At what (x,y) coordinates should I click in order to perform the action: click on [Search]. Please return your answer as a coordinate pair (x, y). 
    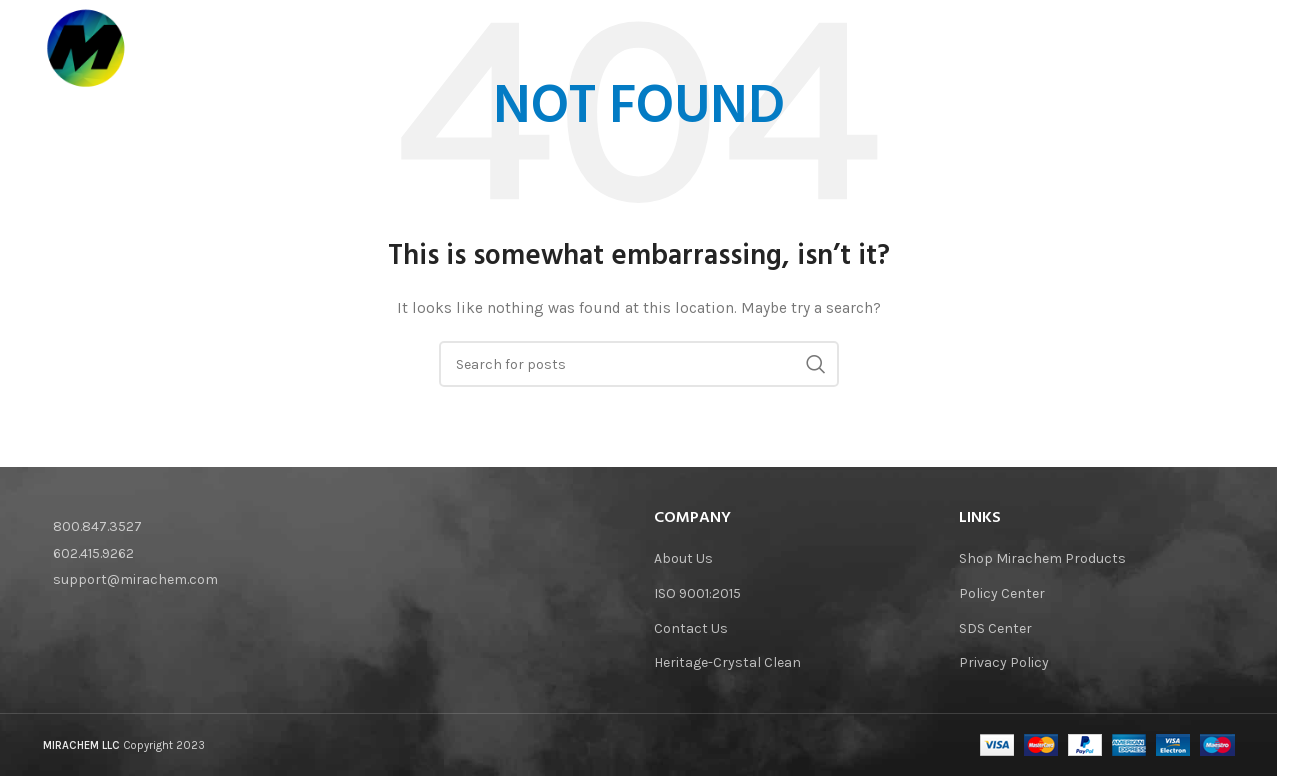
    Looking at the image, I should click on (1225, 51).